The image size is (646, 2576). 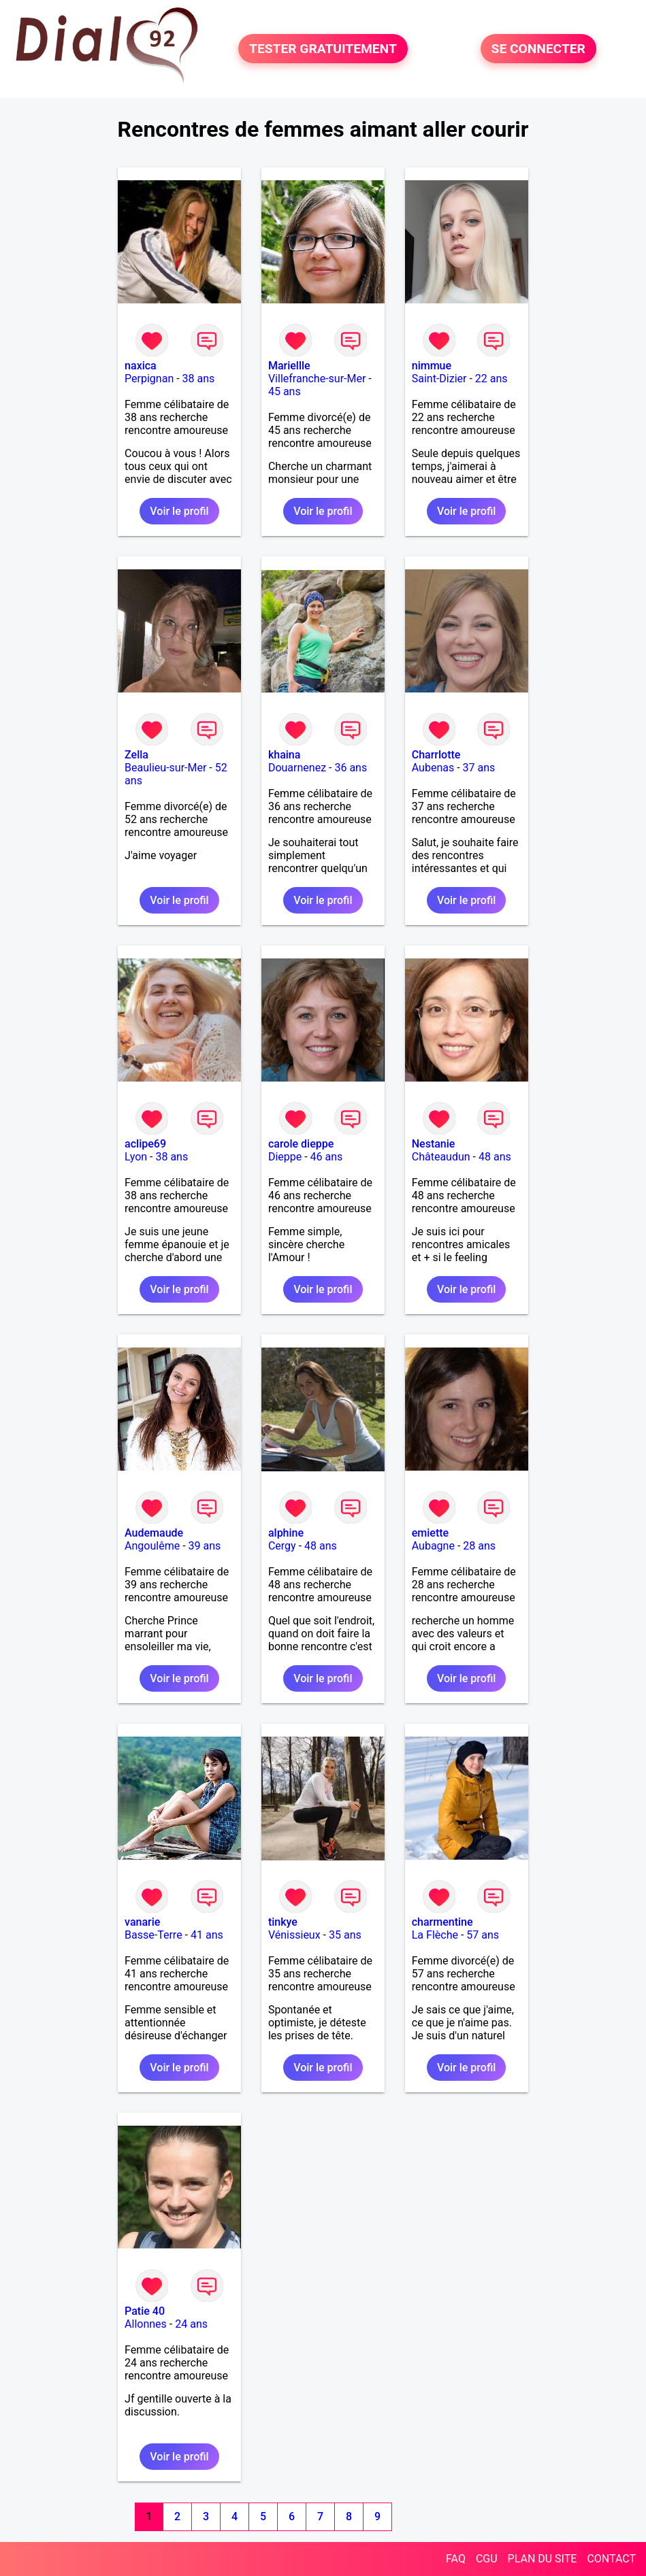 I want to click on 28 ans, so click(x=479, y=1545).